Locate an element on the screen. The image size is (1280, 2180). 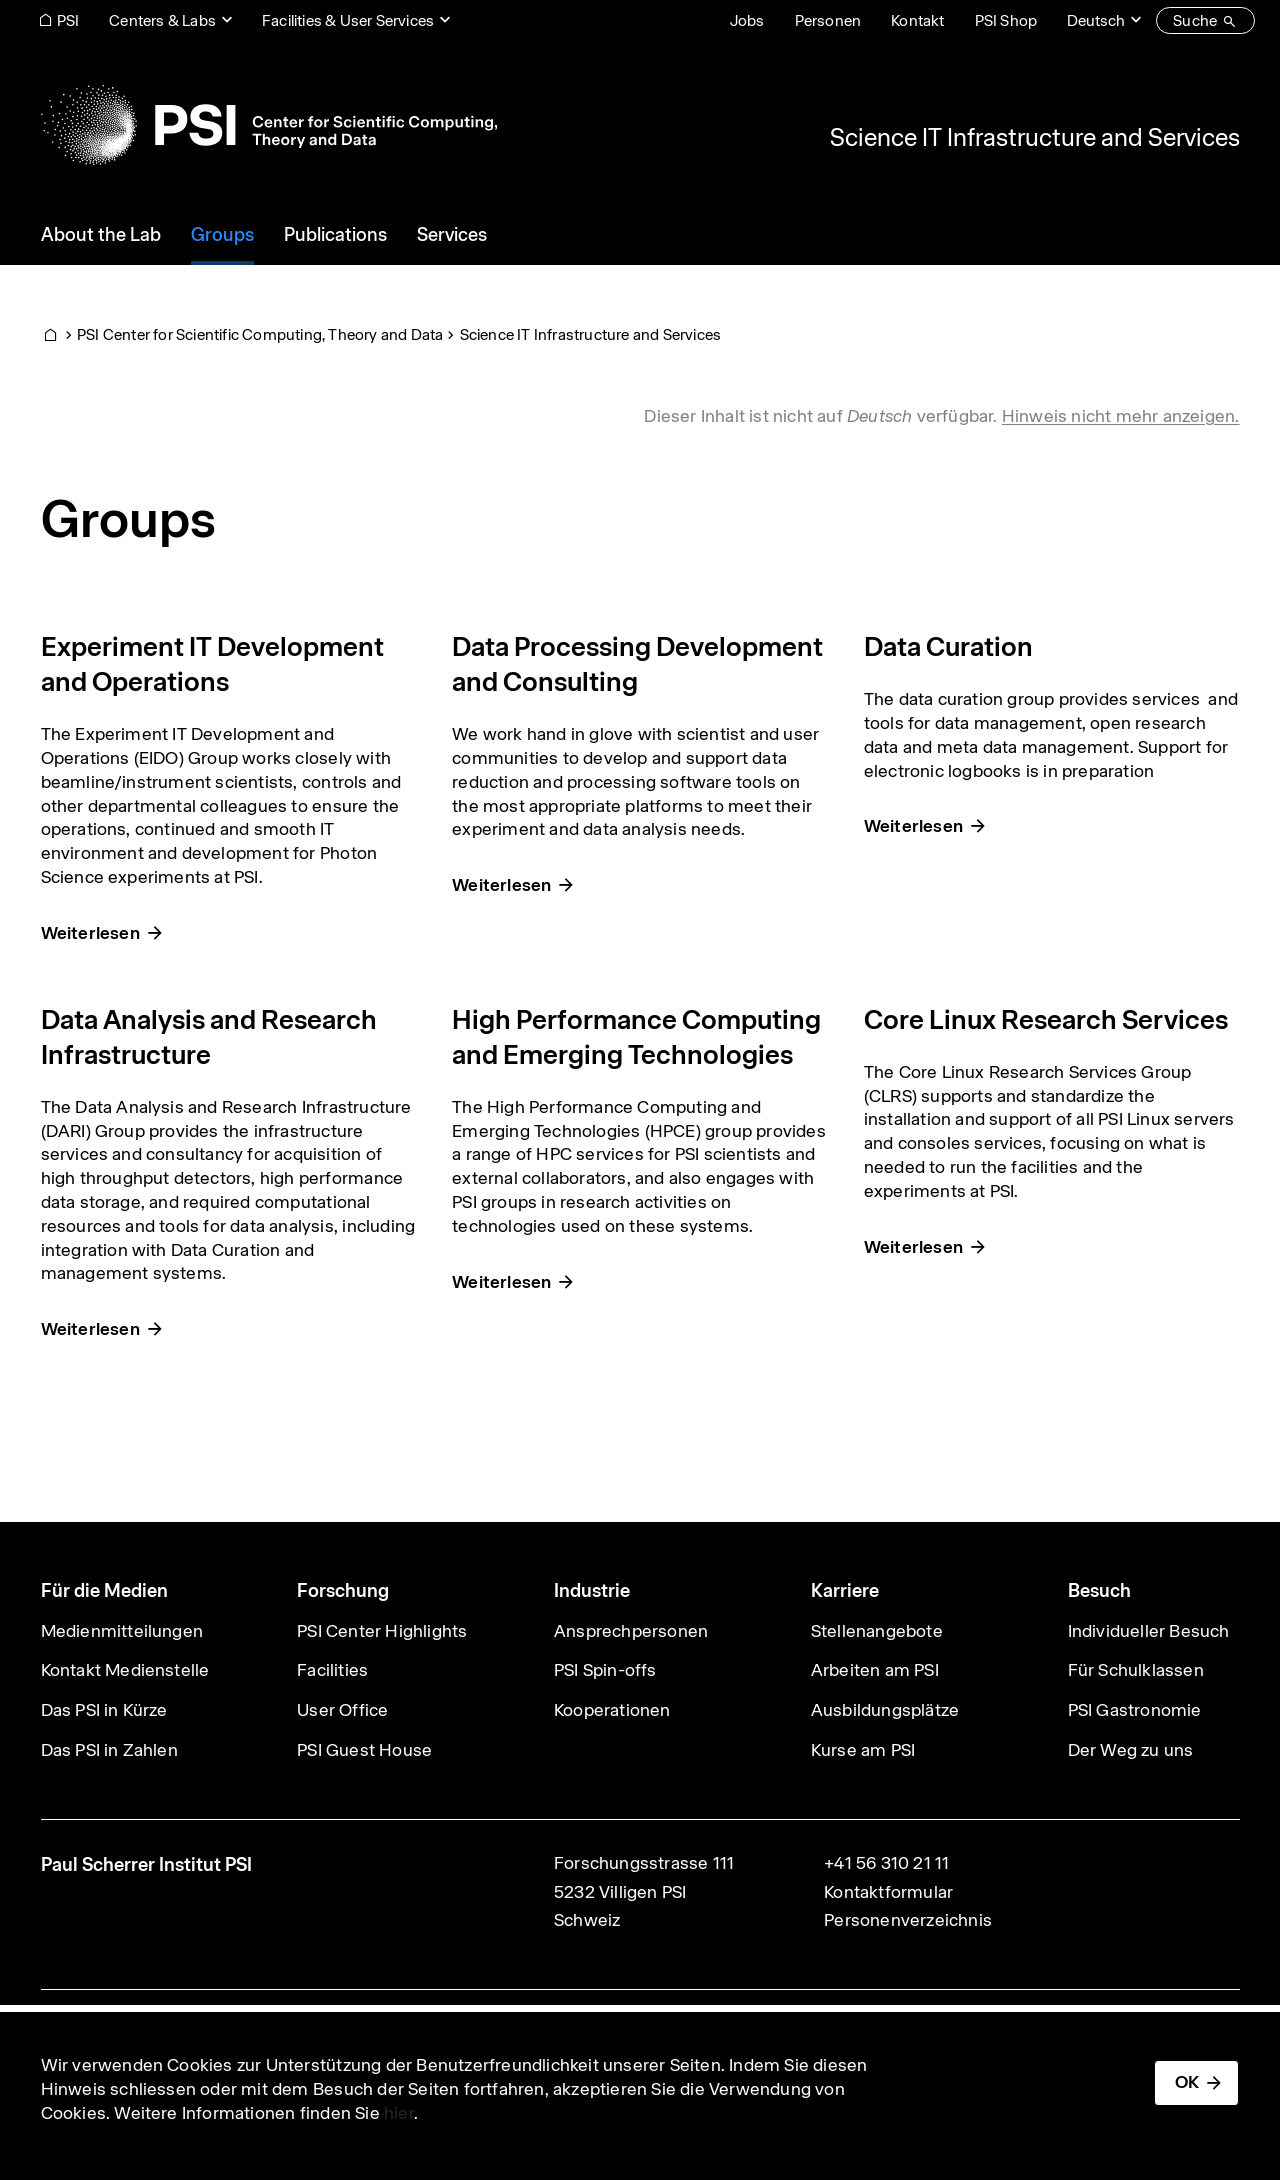
[Back to home] is located at coordinates (269, 125).